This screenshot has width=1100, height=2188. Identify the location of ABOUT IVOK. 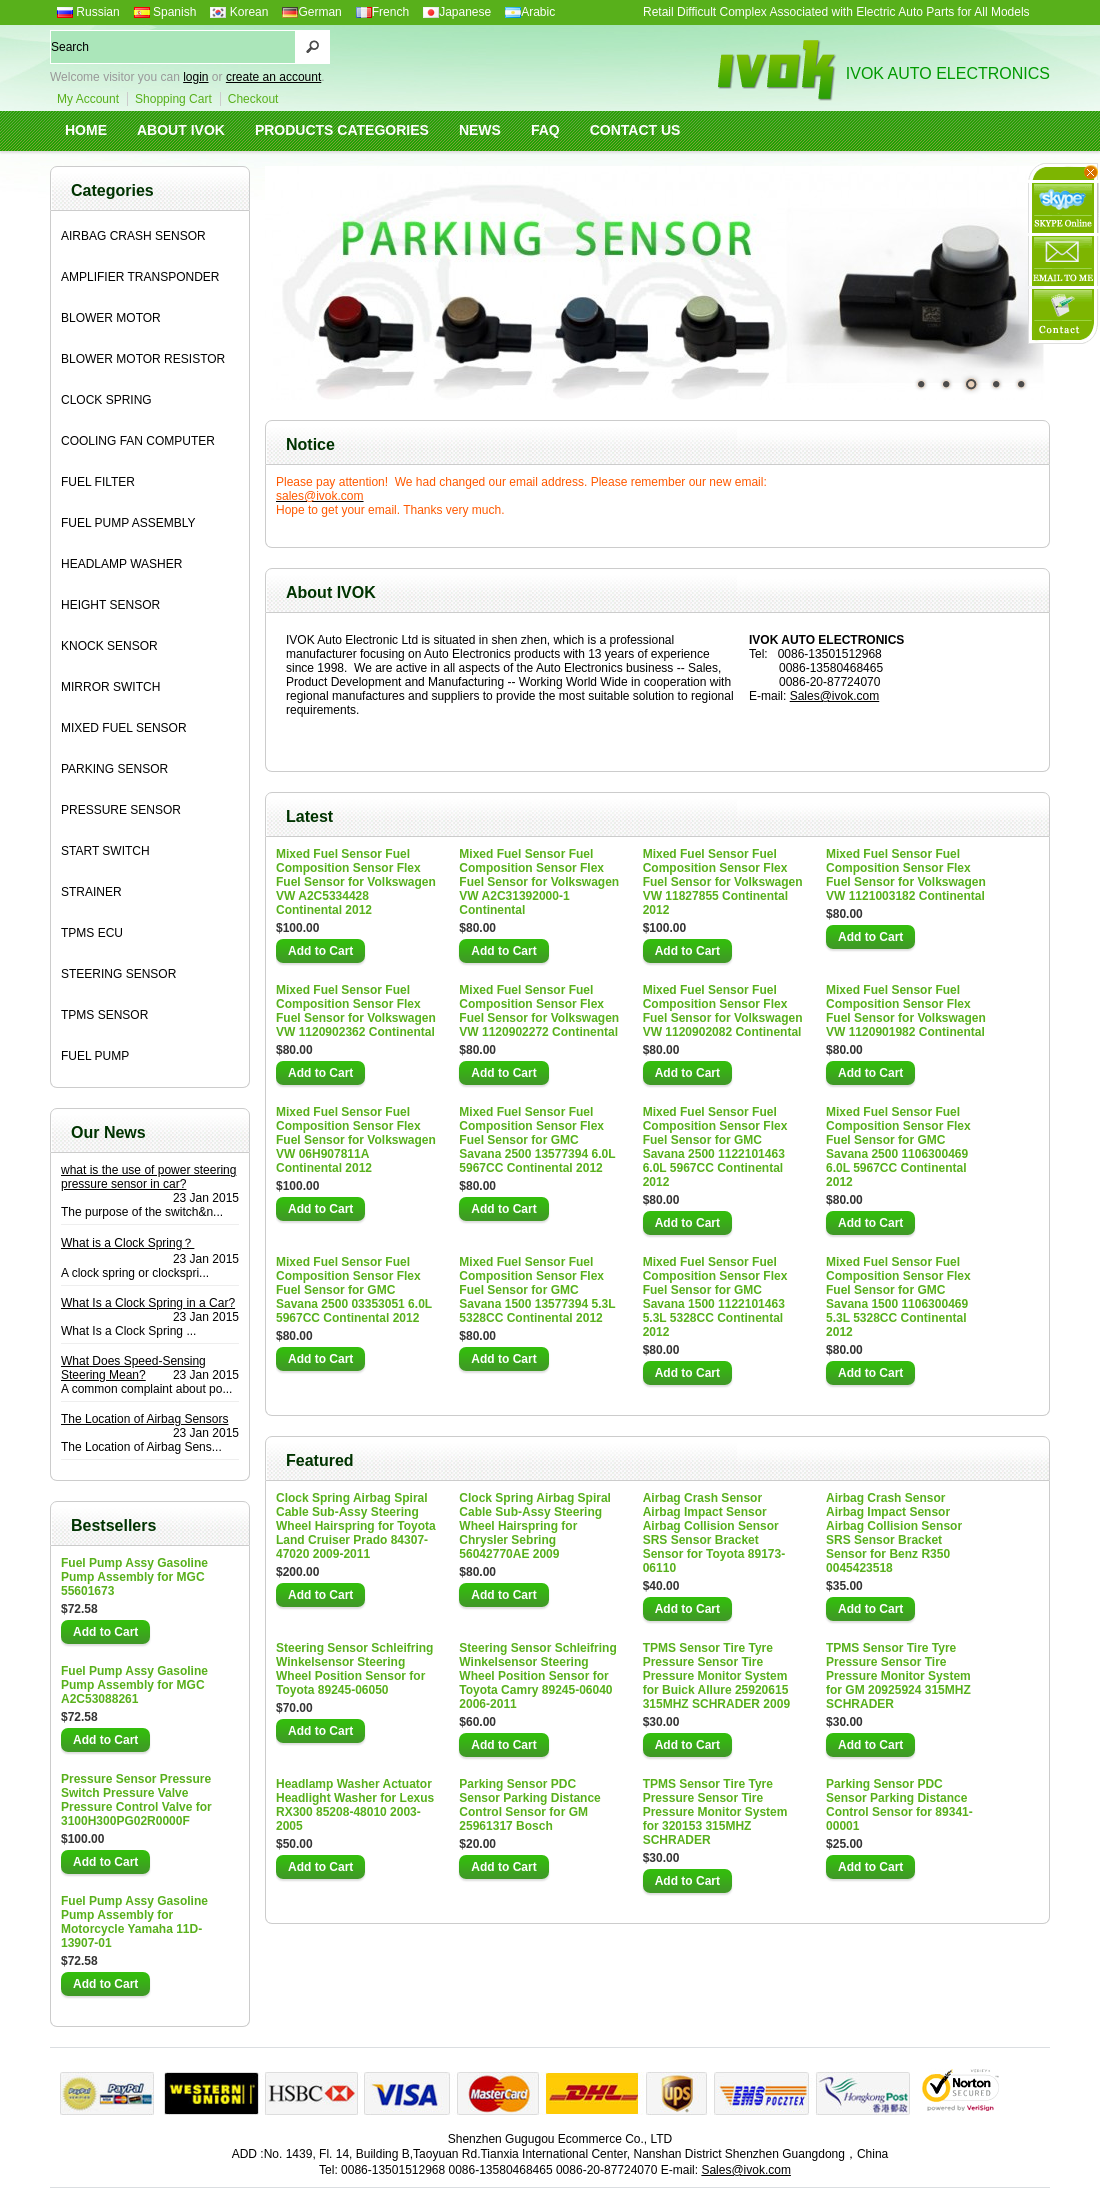
(181, 130).